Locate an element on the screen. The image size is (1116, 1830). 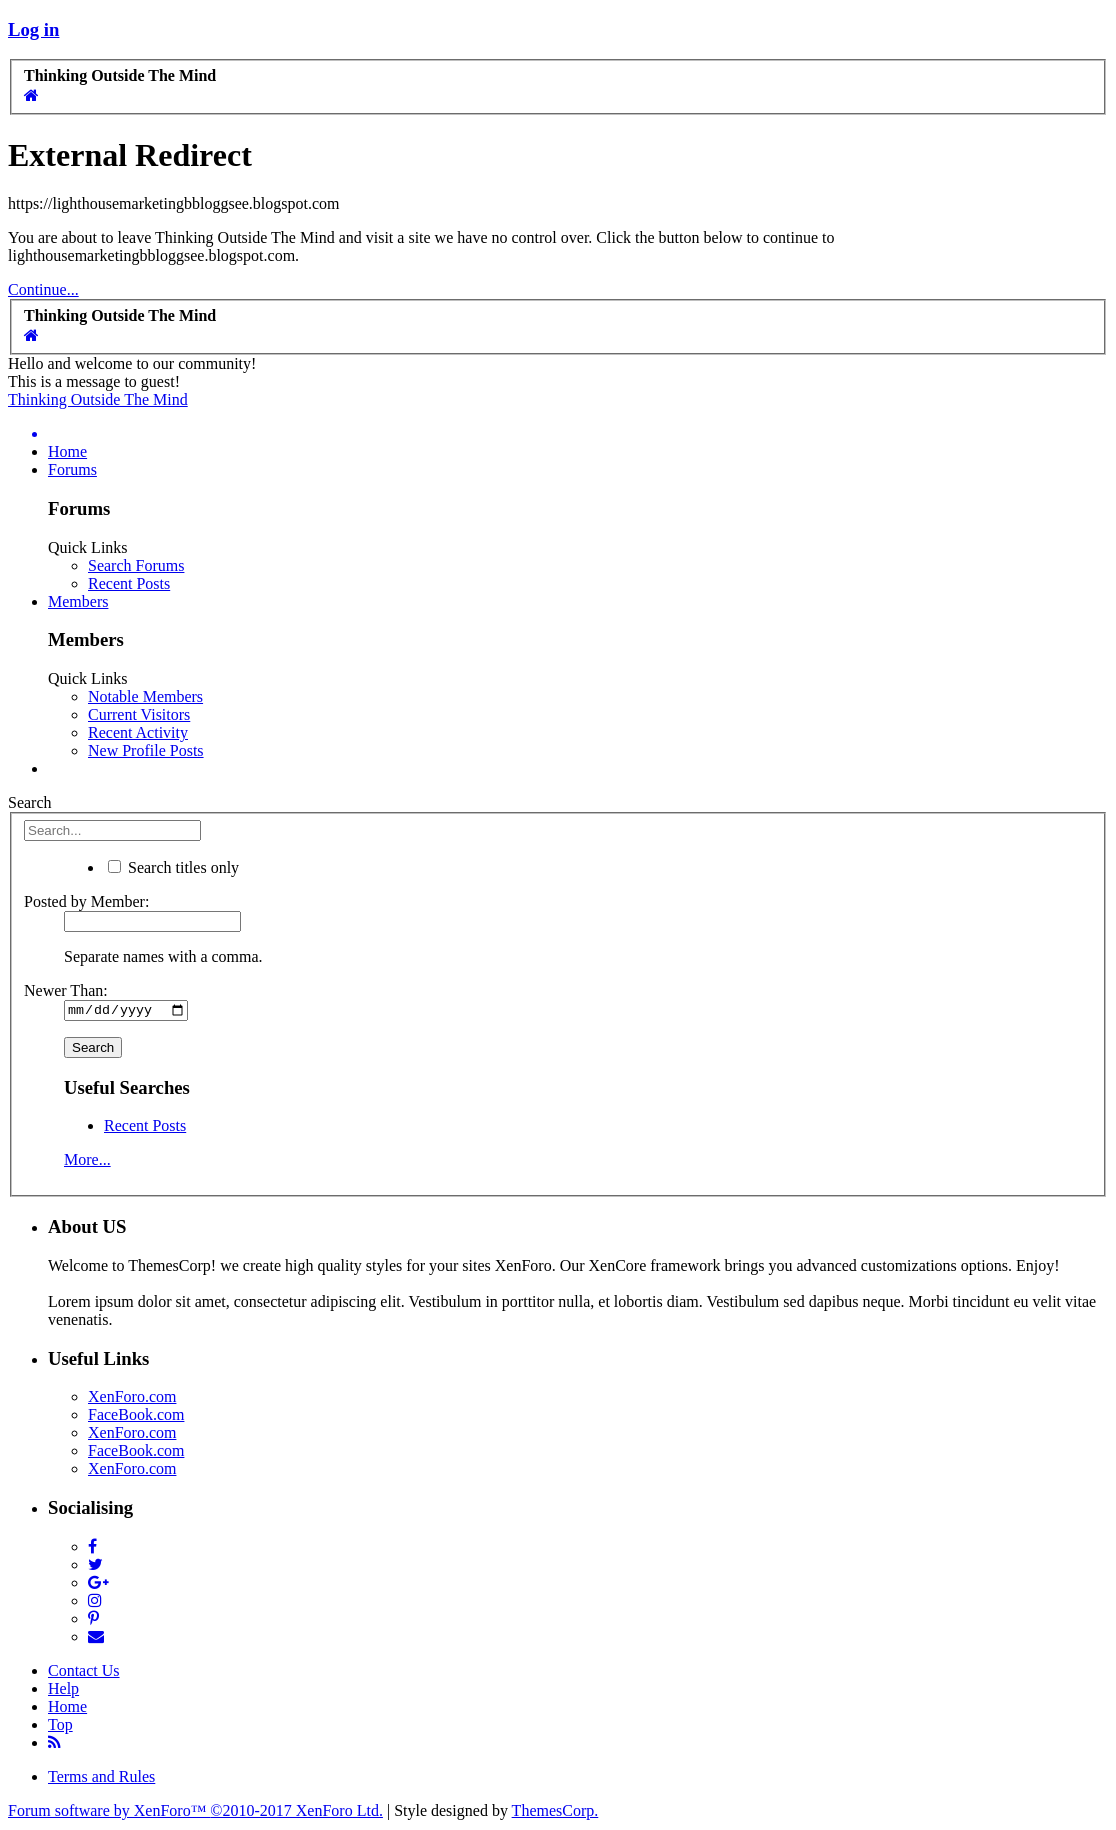
Forums is located at coordinates (72, 469).